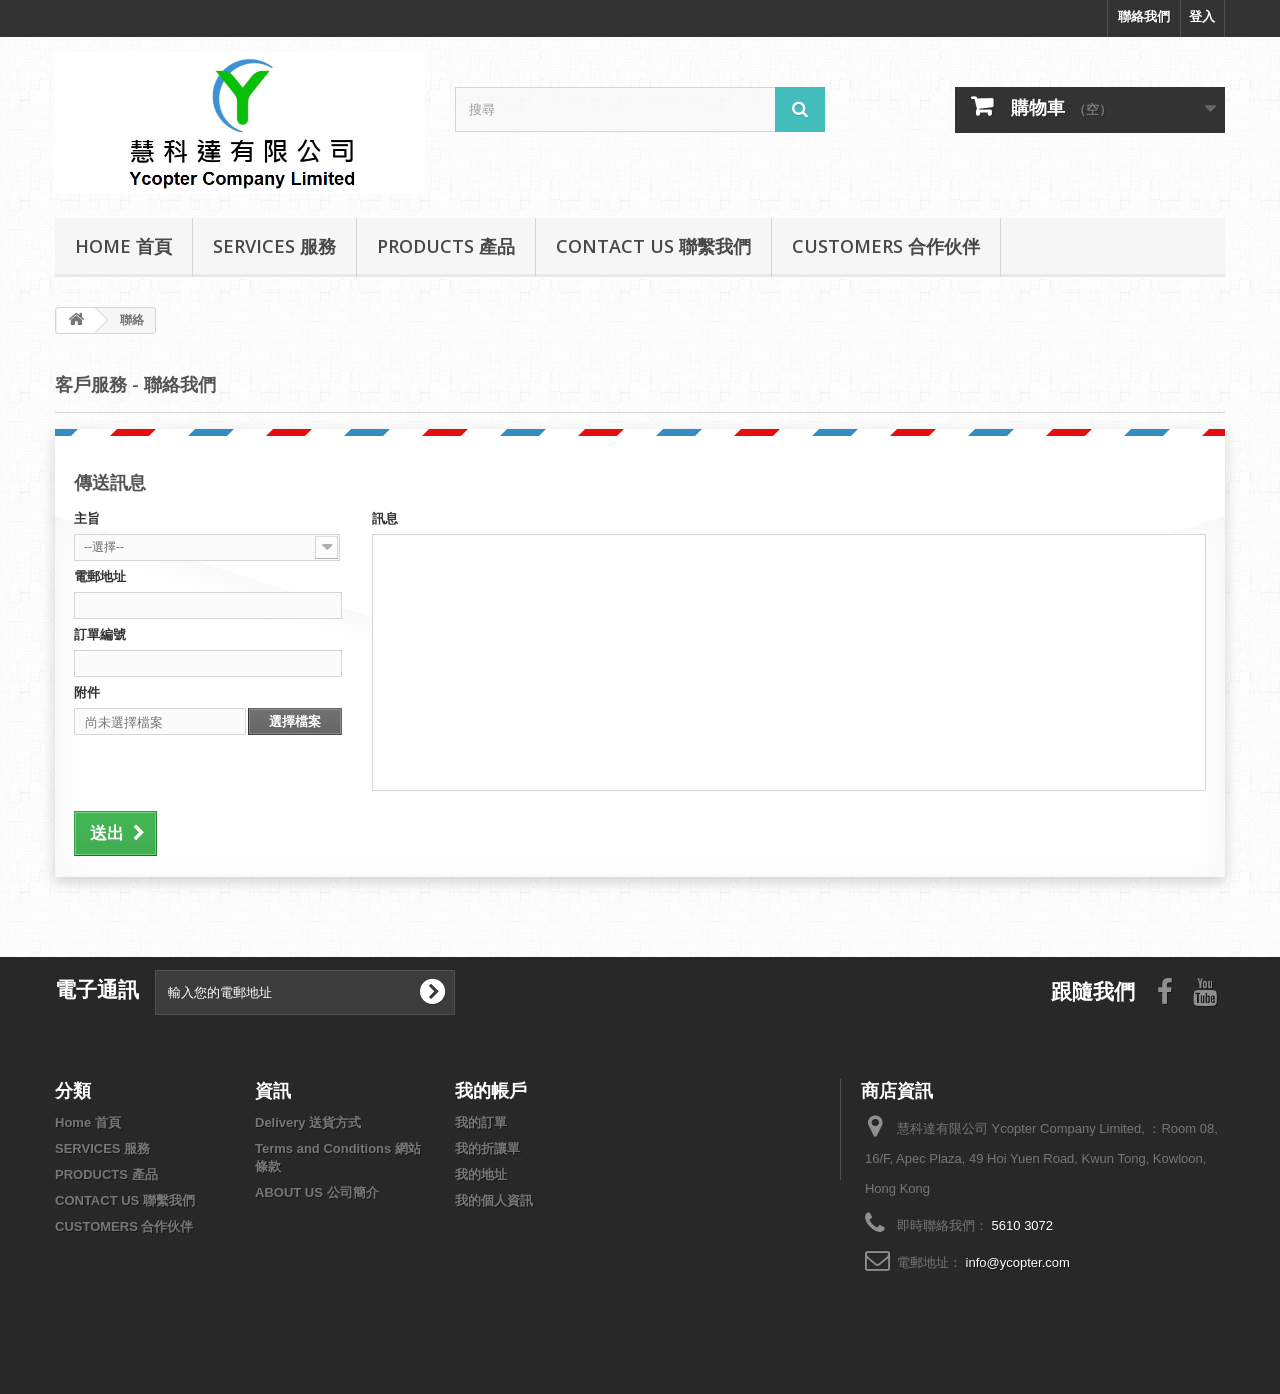  What do you see at coordinates (87, 518) in the screenshot?
I see `主旨` at bounding box center [87, 518].